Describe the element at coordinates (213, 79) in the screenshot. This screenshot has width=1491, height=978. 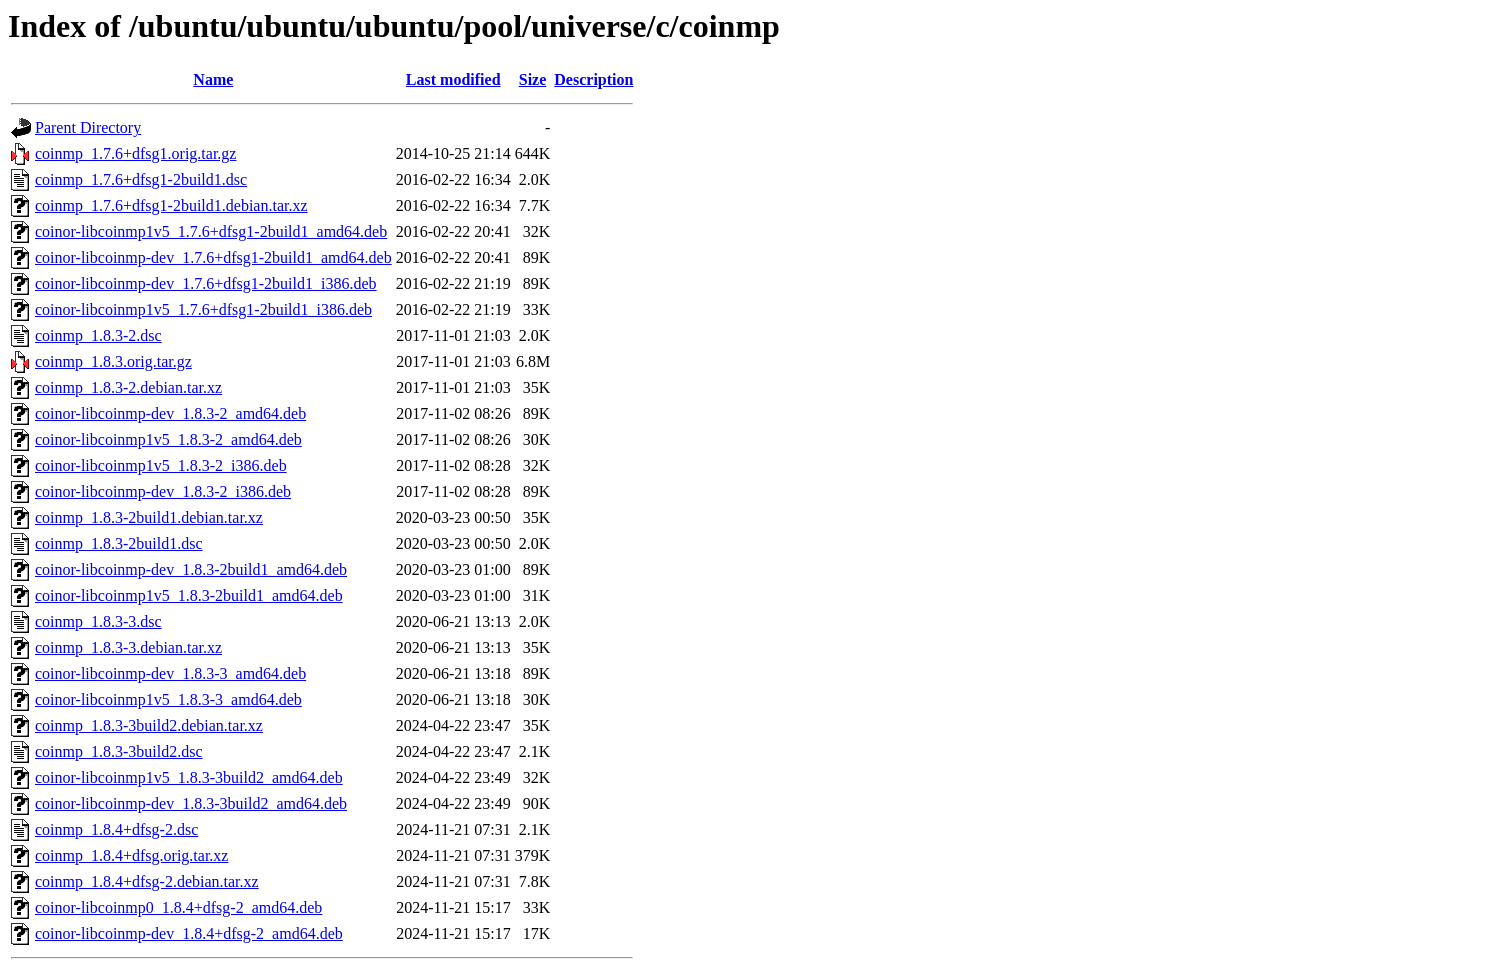
I see `Name` at that location.